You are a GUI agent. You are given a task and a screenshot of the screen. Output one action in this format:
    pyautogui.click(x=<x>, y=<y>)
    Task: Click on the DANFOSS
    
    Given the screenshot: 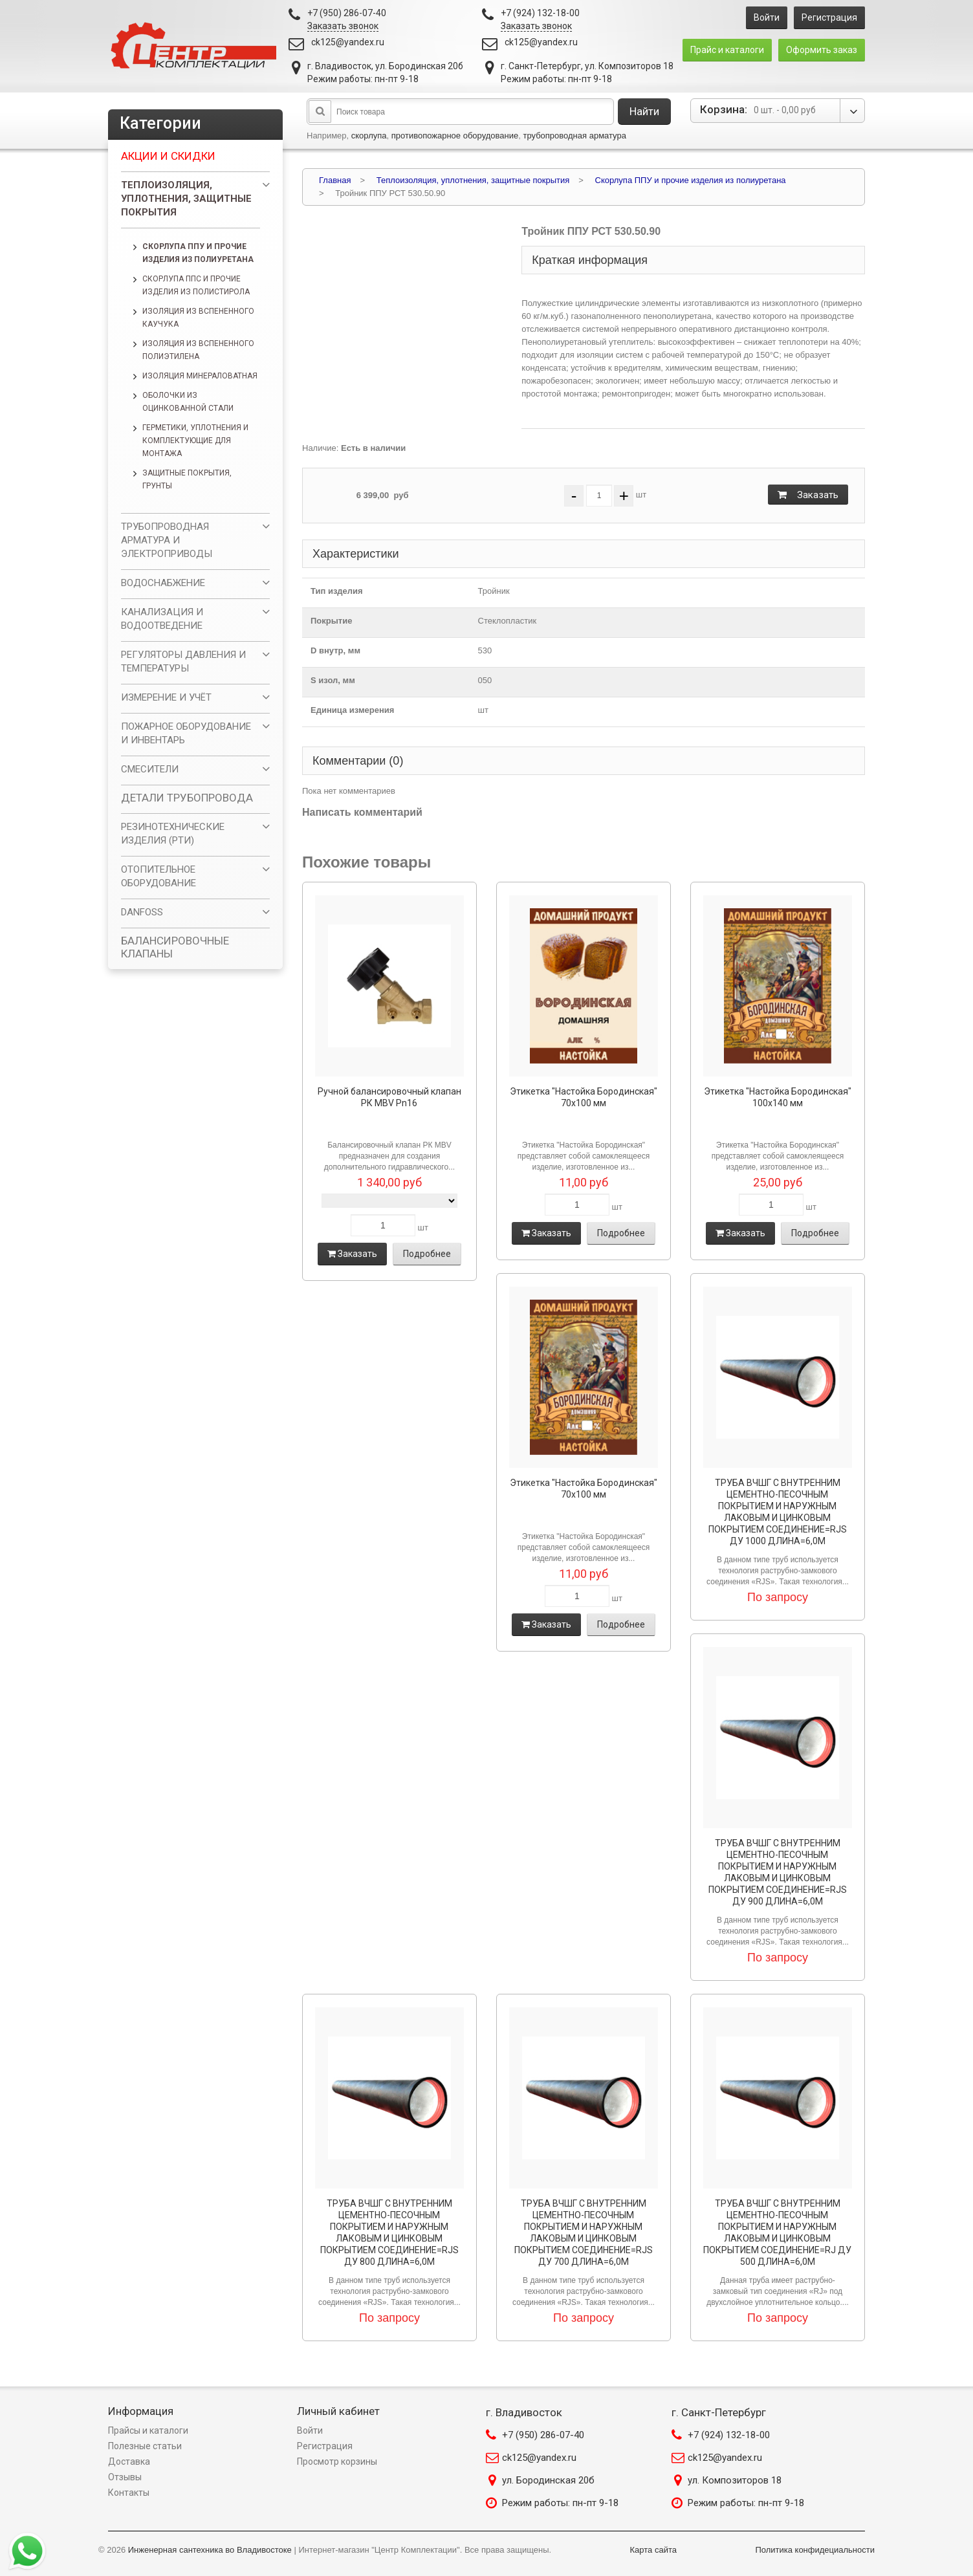 What is the action you would take?
    pyautogui.click(x=142, y=912)
    